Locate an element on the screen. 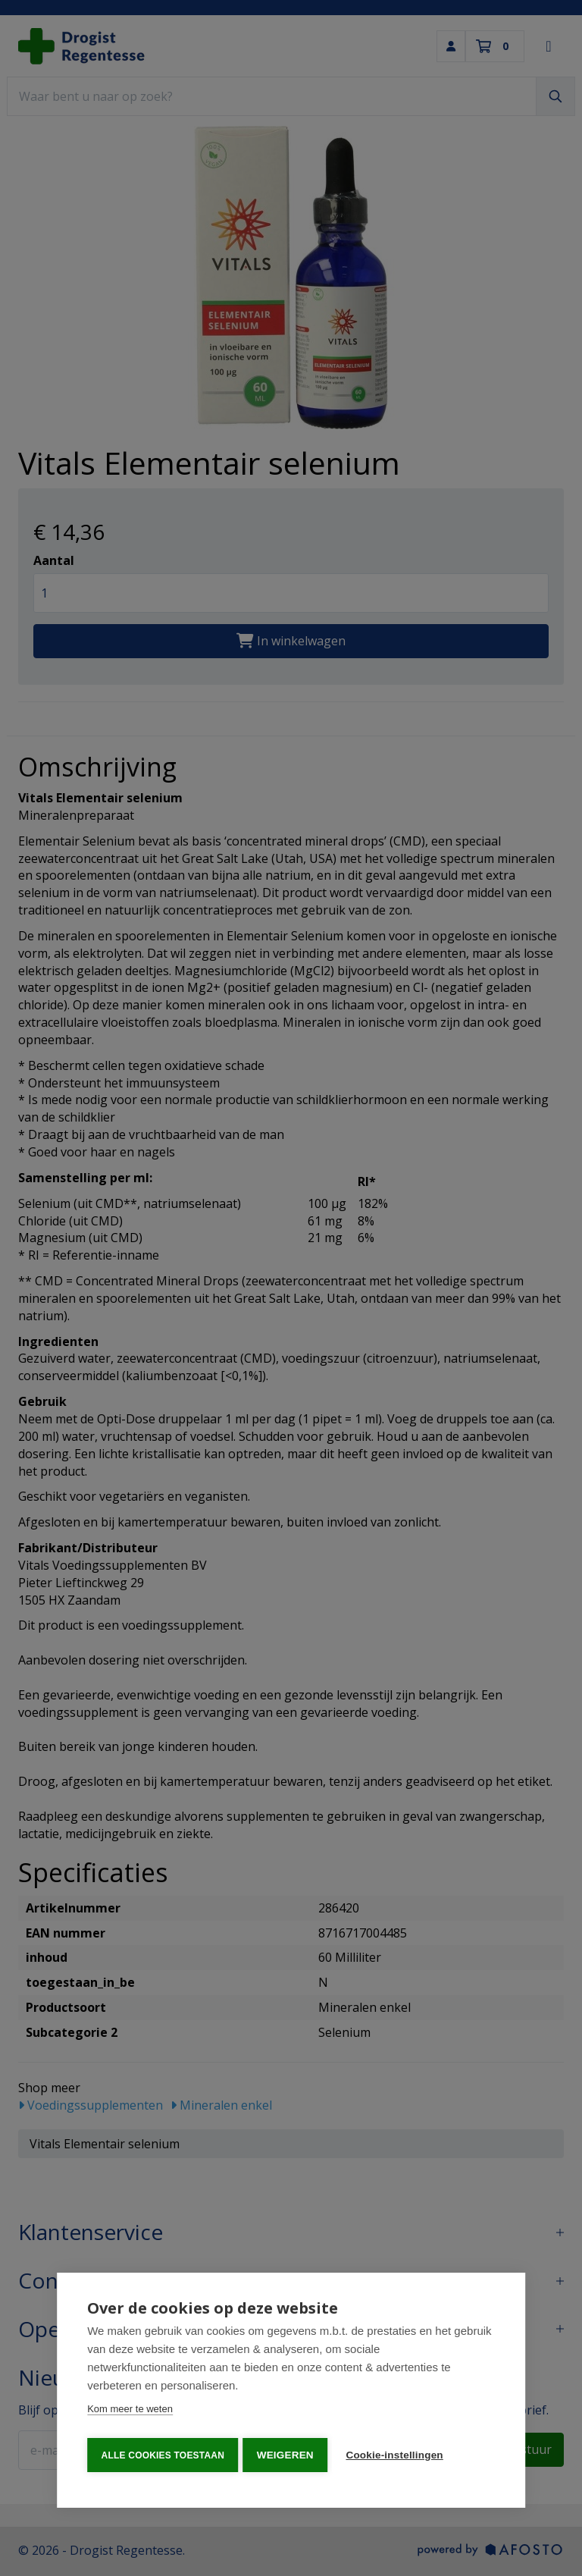 This screenshot has height=2576, width=582. Kom meer te weten is located at coordinates (130, 2412).